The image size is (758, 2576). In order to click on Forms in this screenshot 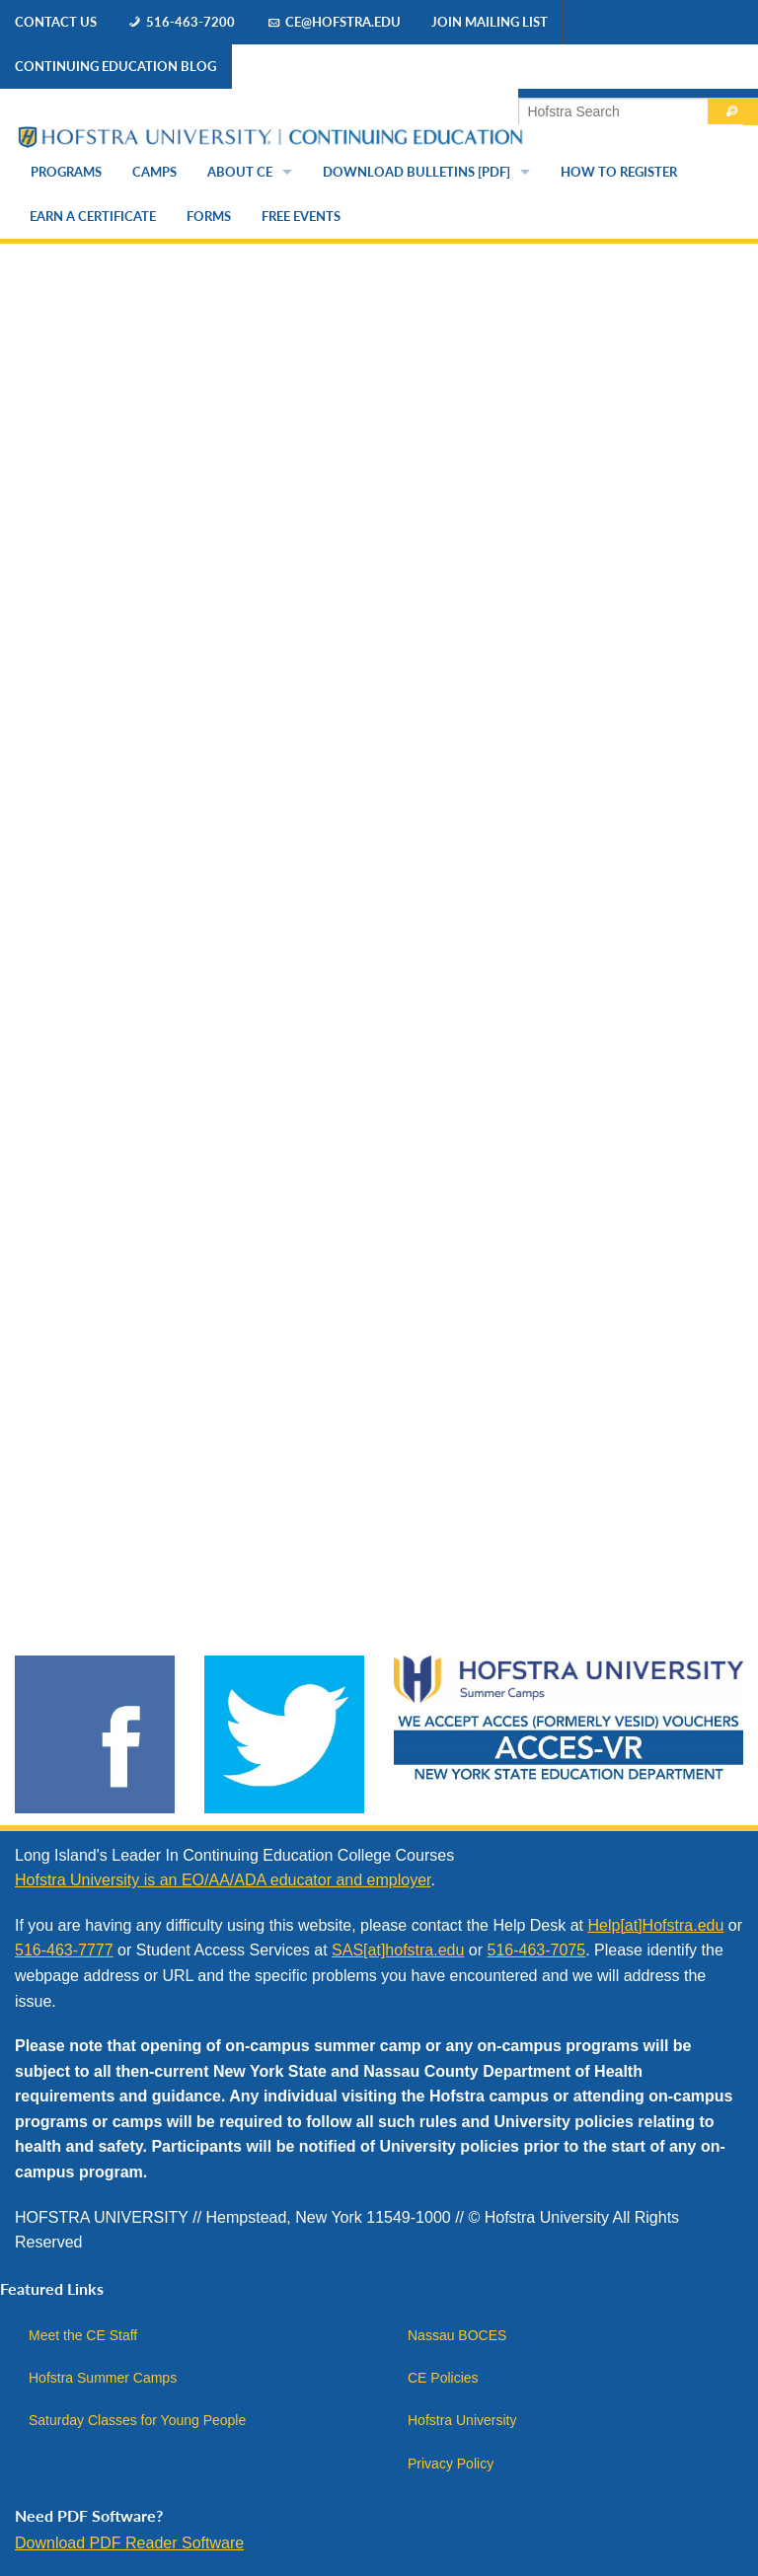, I will do `click(209, 216)`.